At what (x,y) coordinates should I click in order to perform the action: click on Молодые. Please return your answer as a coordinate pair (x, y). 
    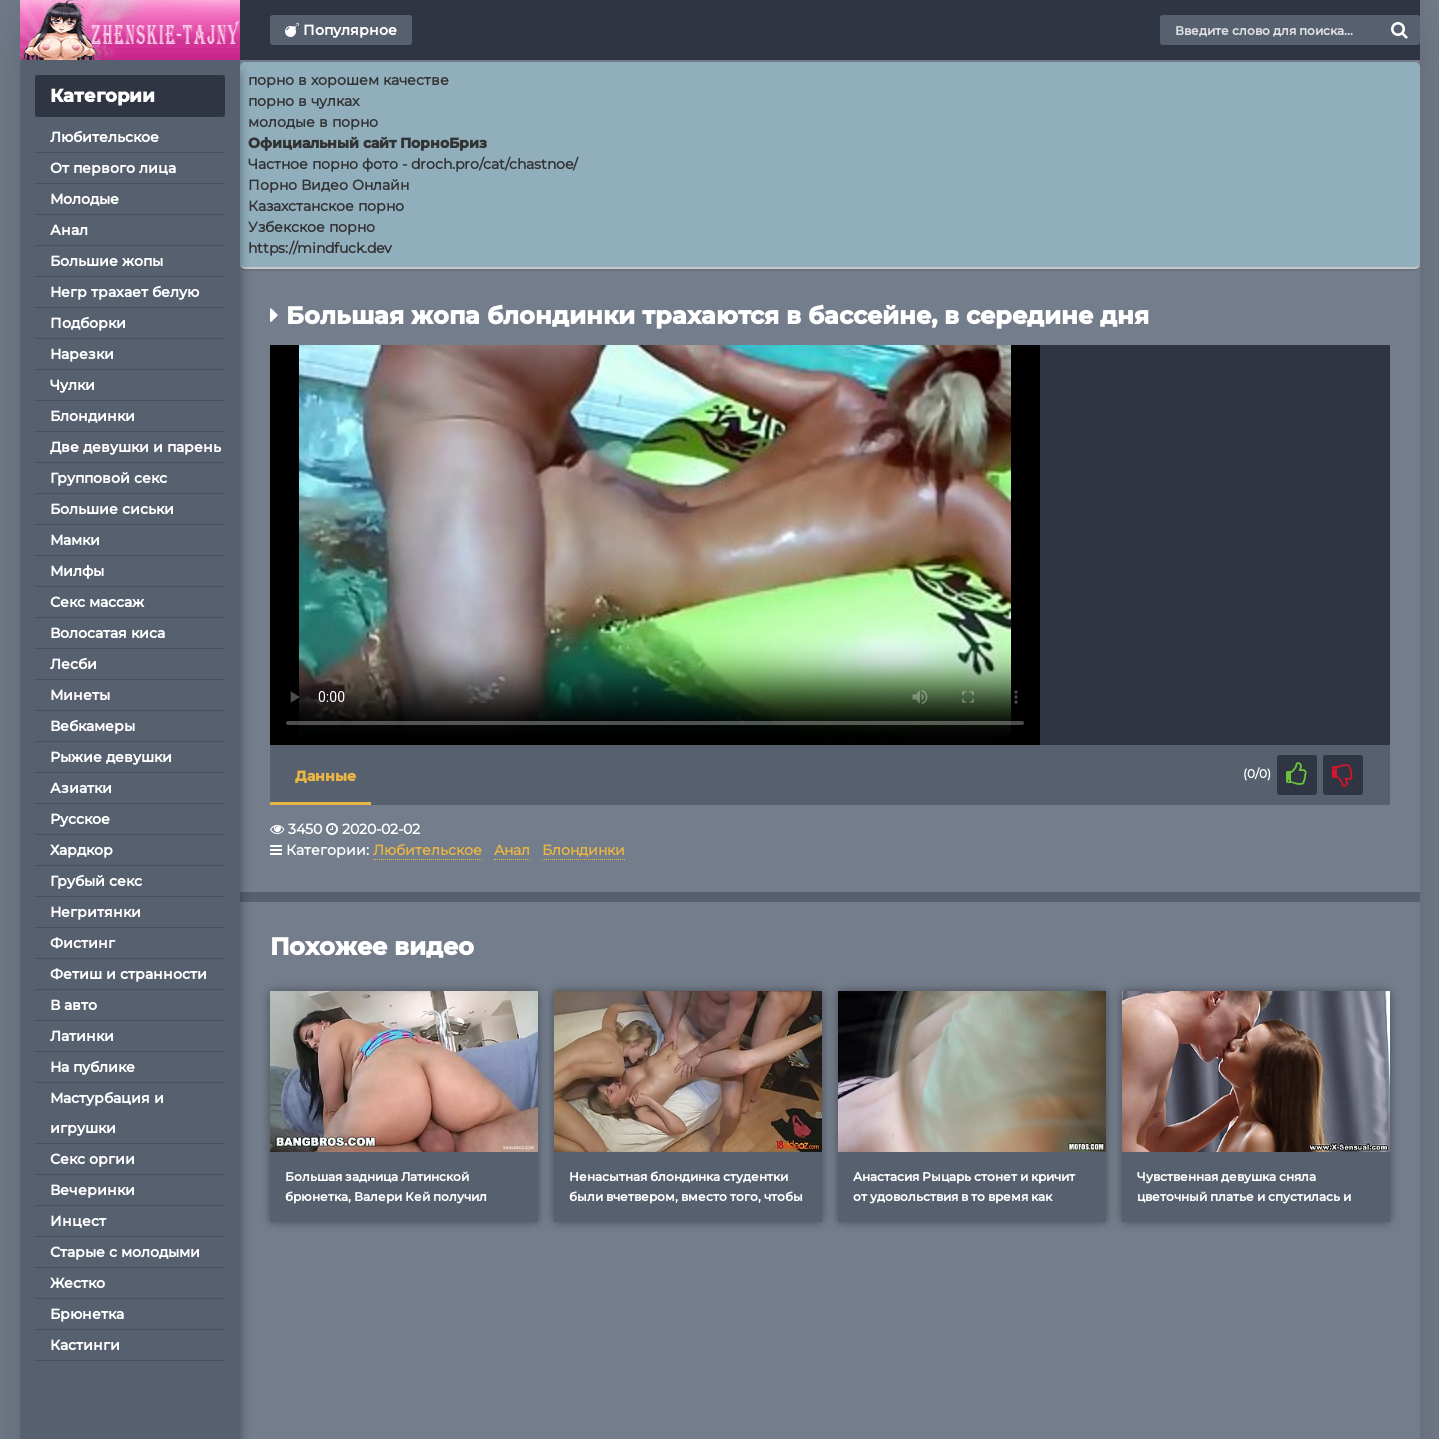
    Looking at the image, I should click on (84, 199).